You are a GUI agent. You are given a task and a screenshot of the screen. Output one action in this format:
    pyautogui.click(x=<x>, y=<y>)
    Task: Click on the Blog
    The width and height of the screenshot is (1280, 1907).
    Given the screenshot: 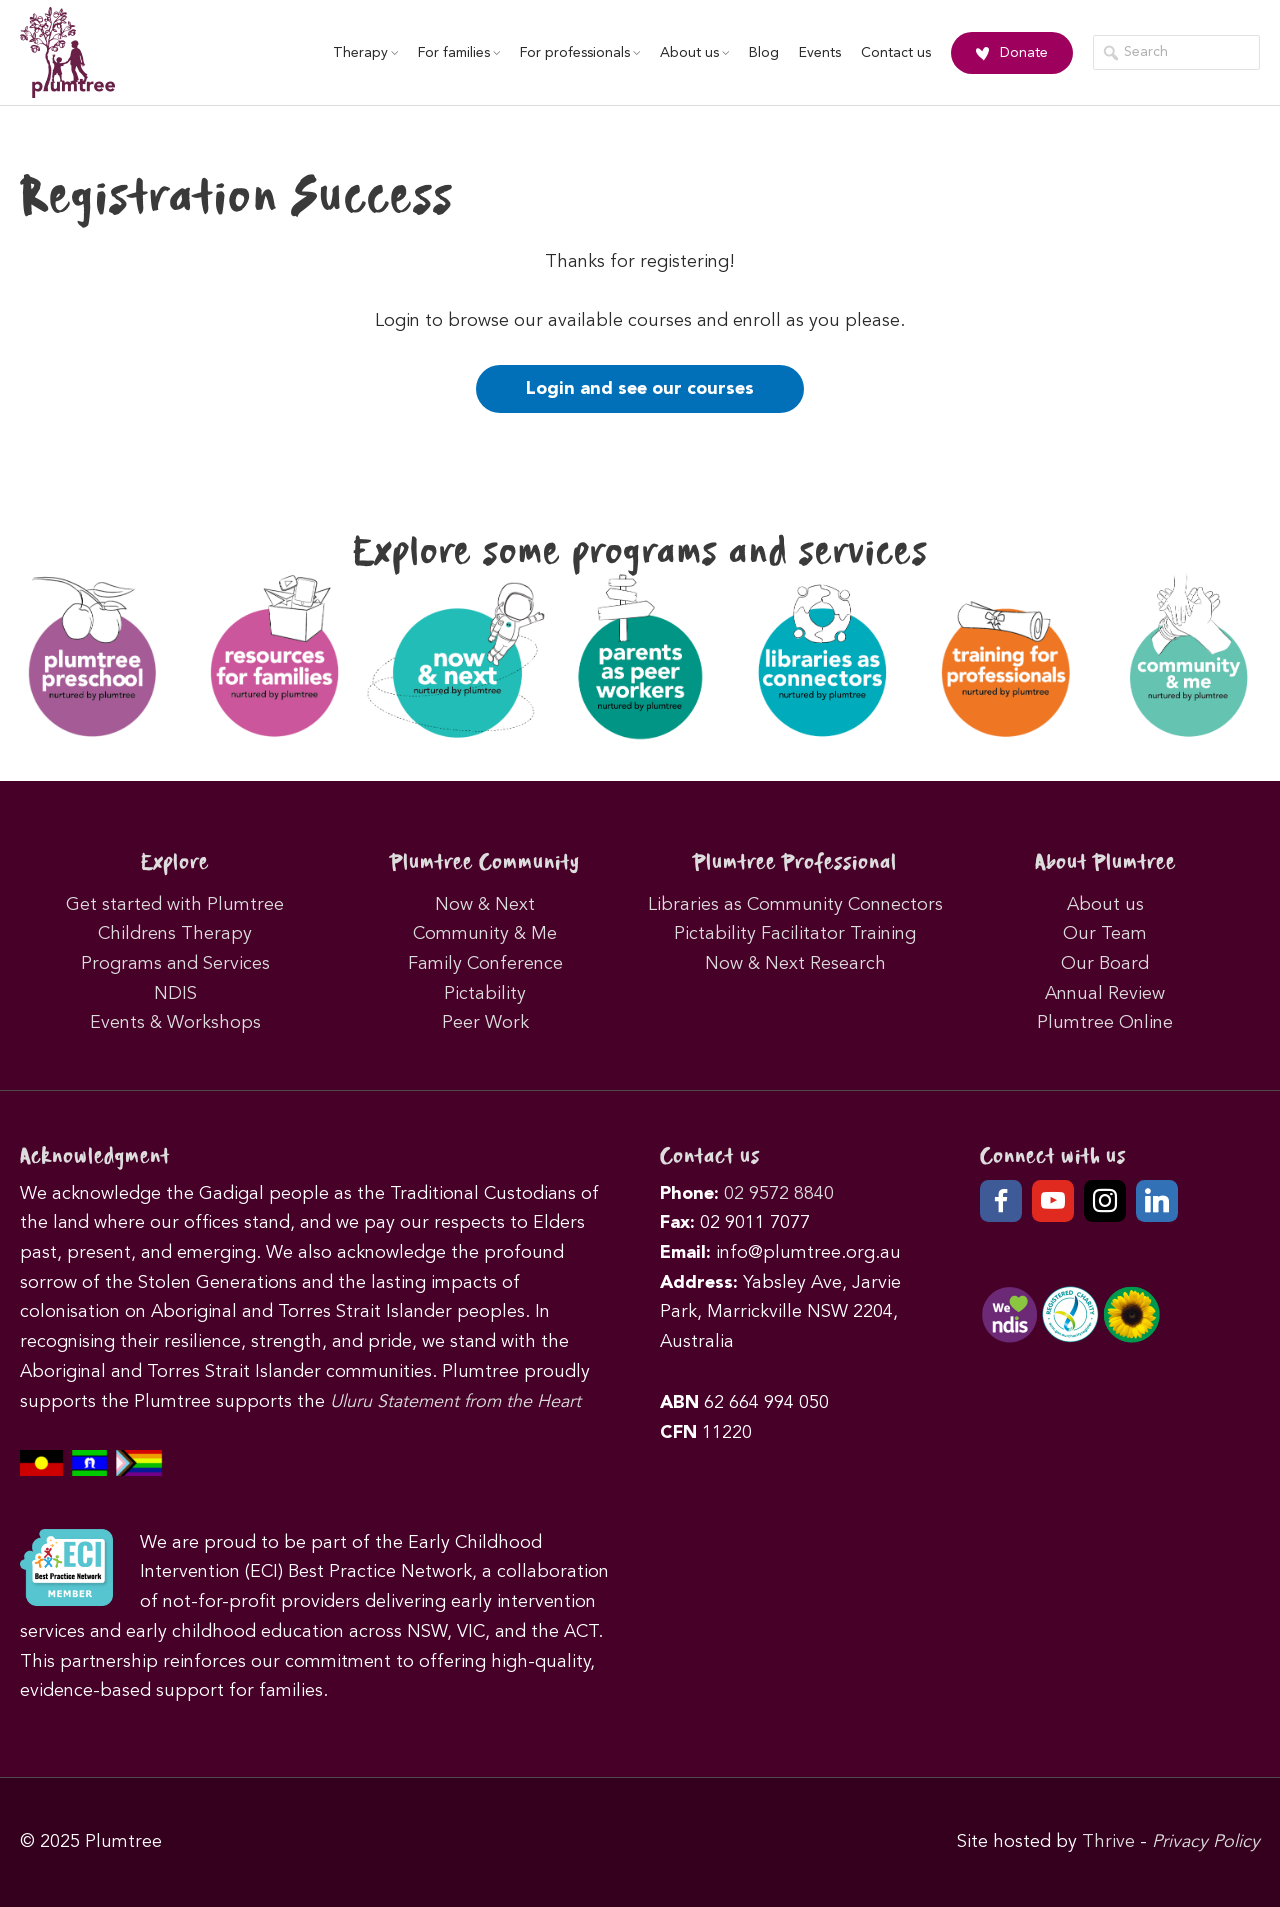 What is the action you would take?
    pyautogui.click(x=764, y=53)
    